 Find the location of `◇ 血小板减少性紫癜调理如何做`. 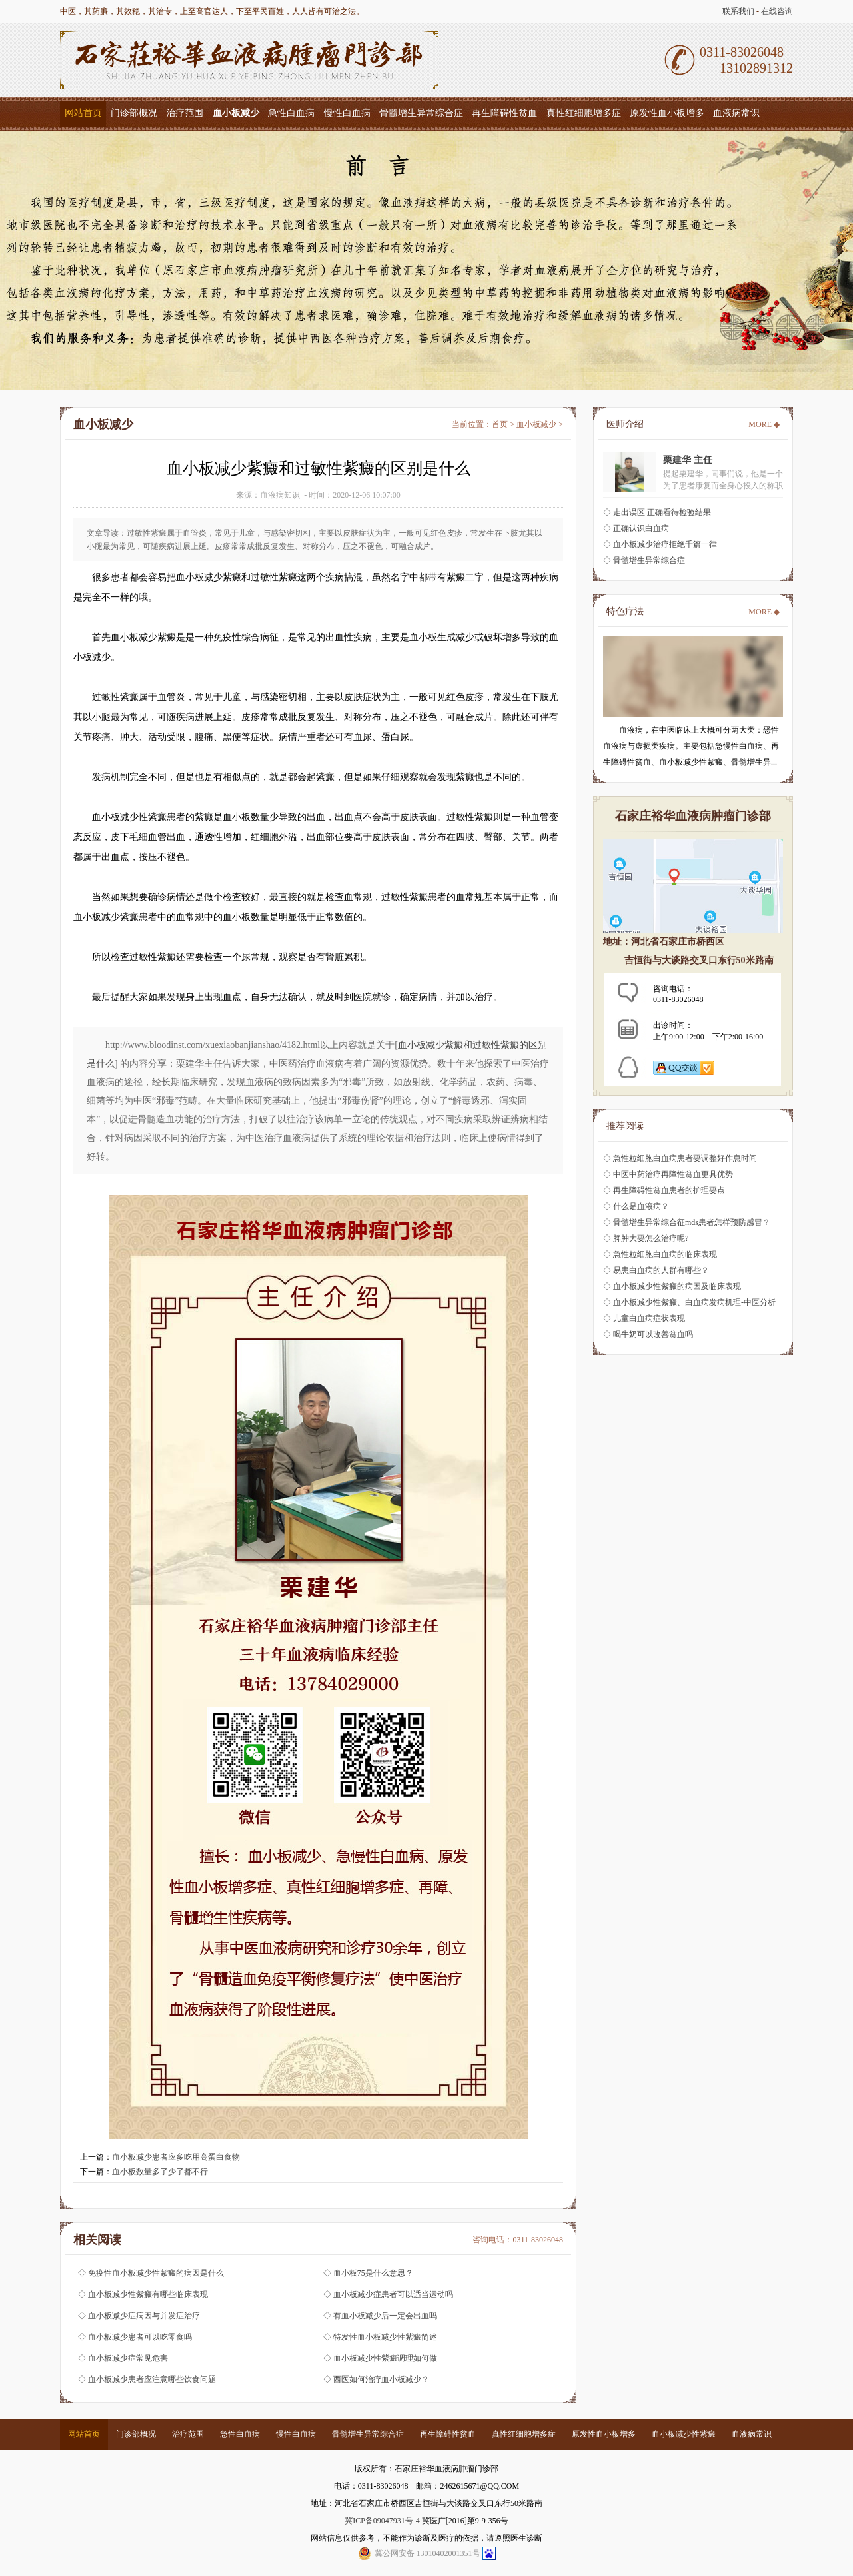

◇ 血小板减少性紫癜调理如何做 is located at coordinates (380, 2358).